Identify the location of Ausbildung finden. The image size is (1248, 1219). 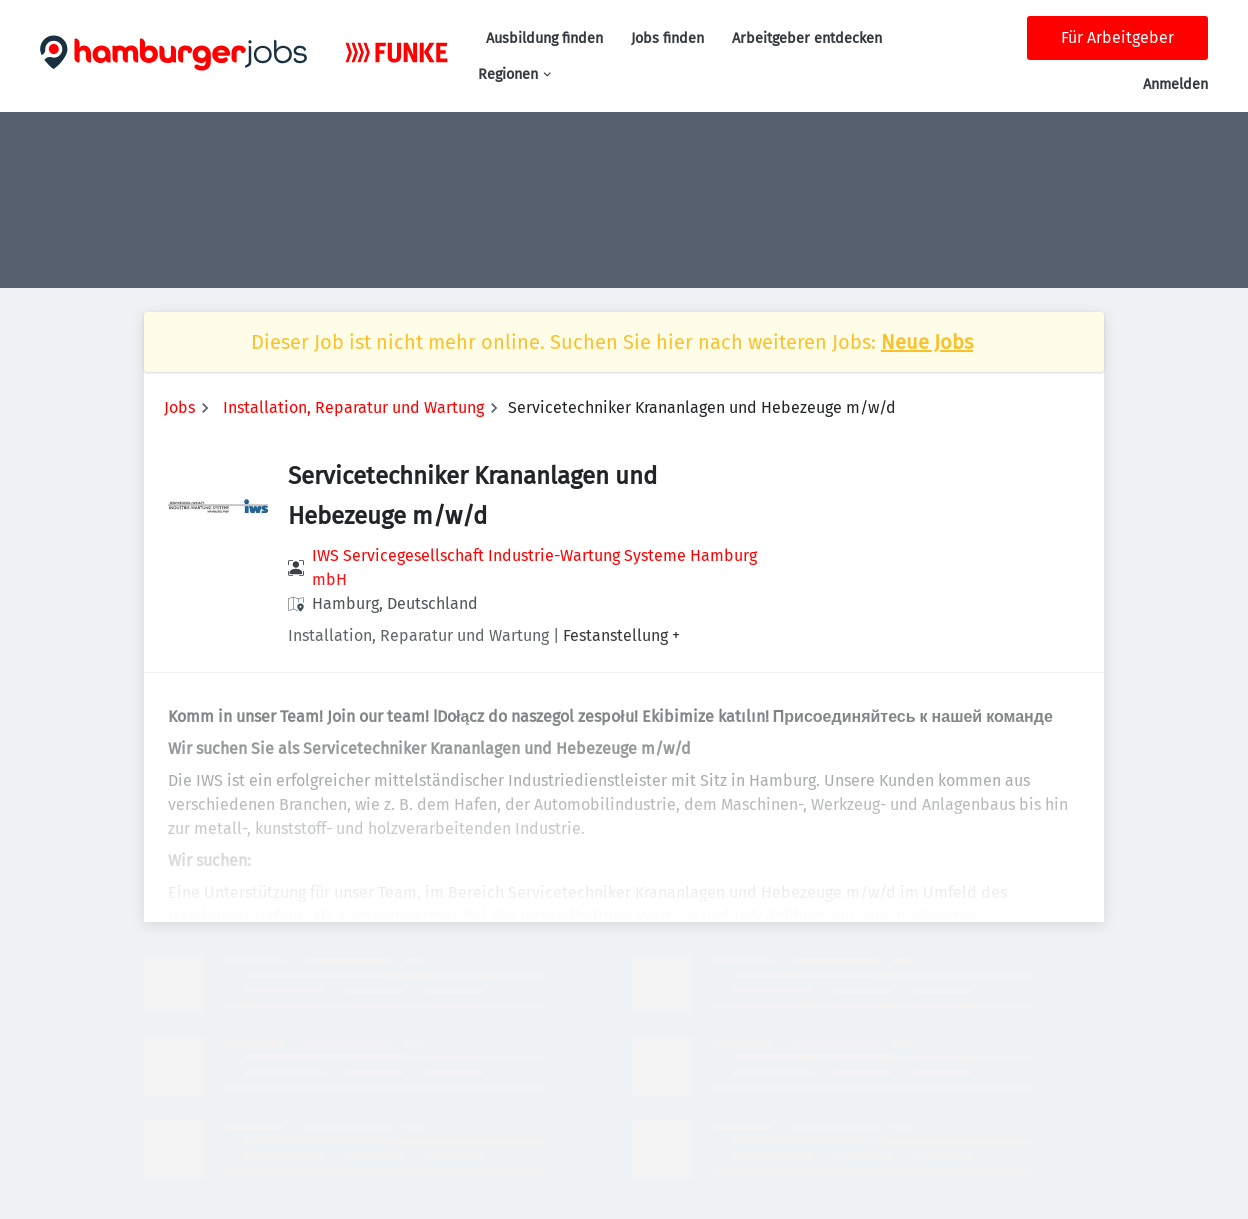
(544, 38).